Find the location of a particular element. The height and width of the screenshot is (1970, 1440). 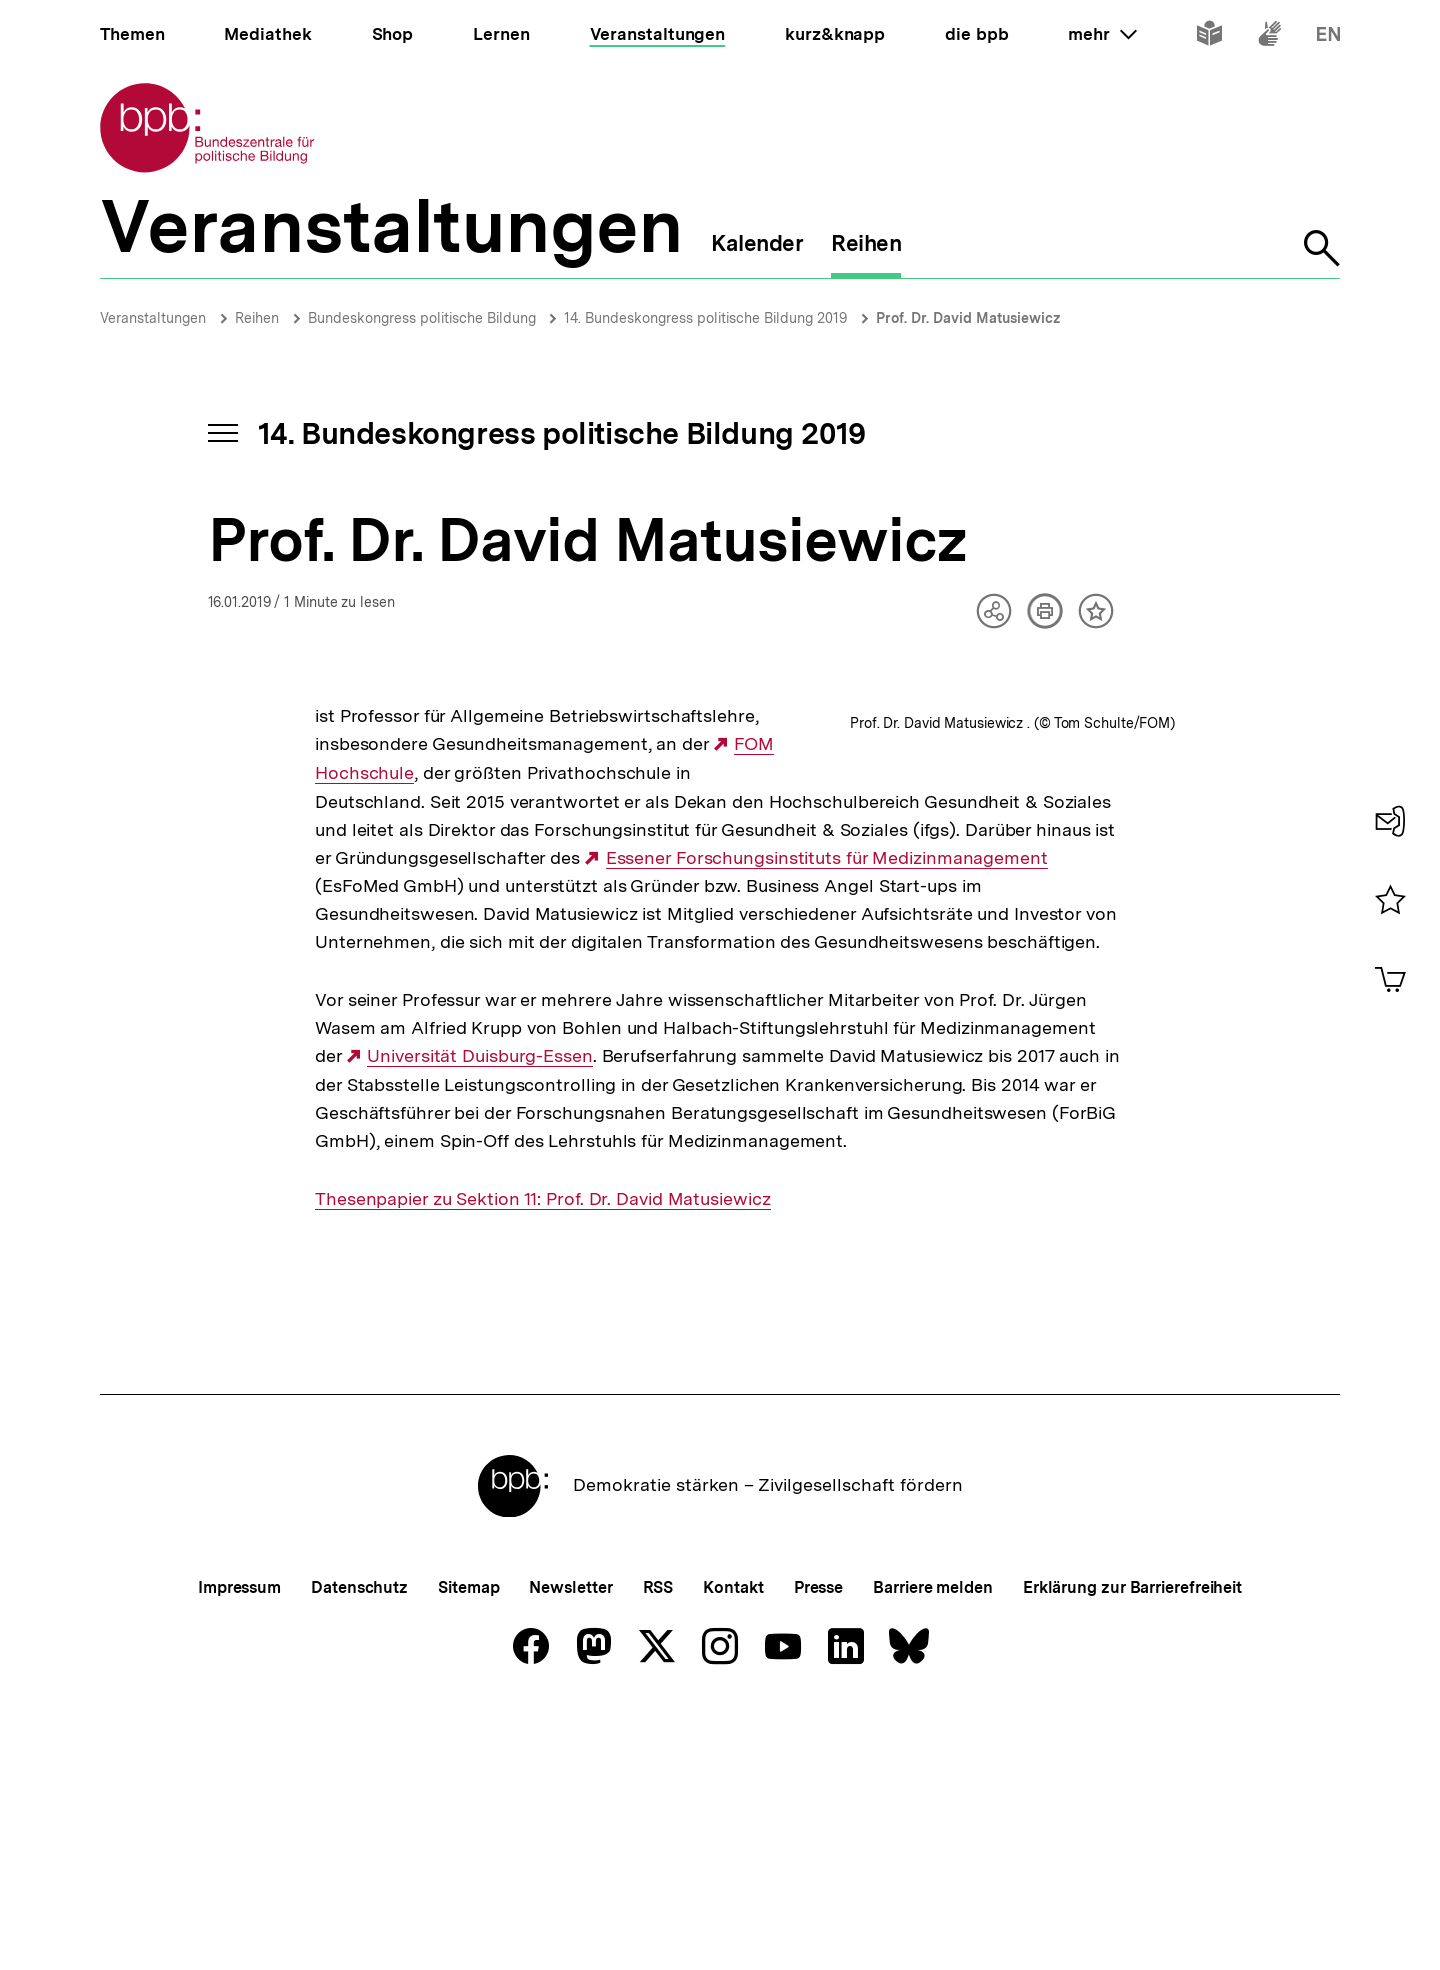

Kontakt is located at coordinates (733, 1841).